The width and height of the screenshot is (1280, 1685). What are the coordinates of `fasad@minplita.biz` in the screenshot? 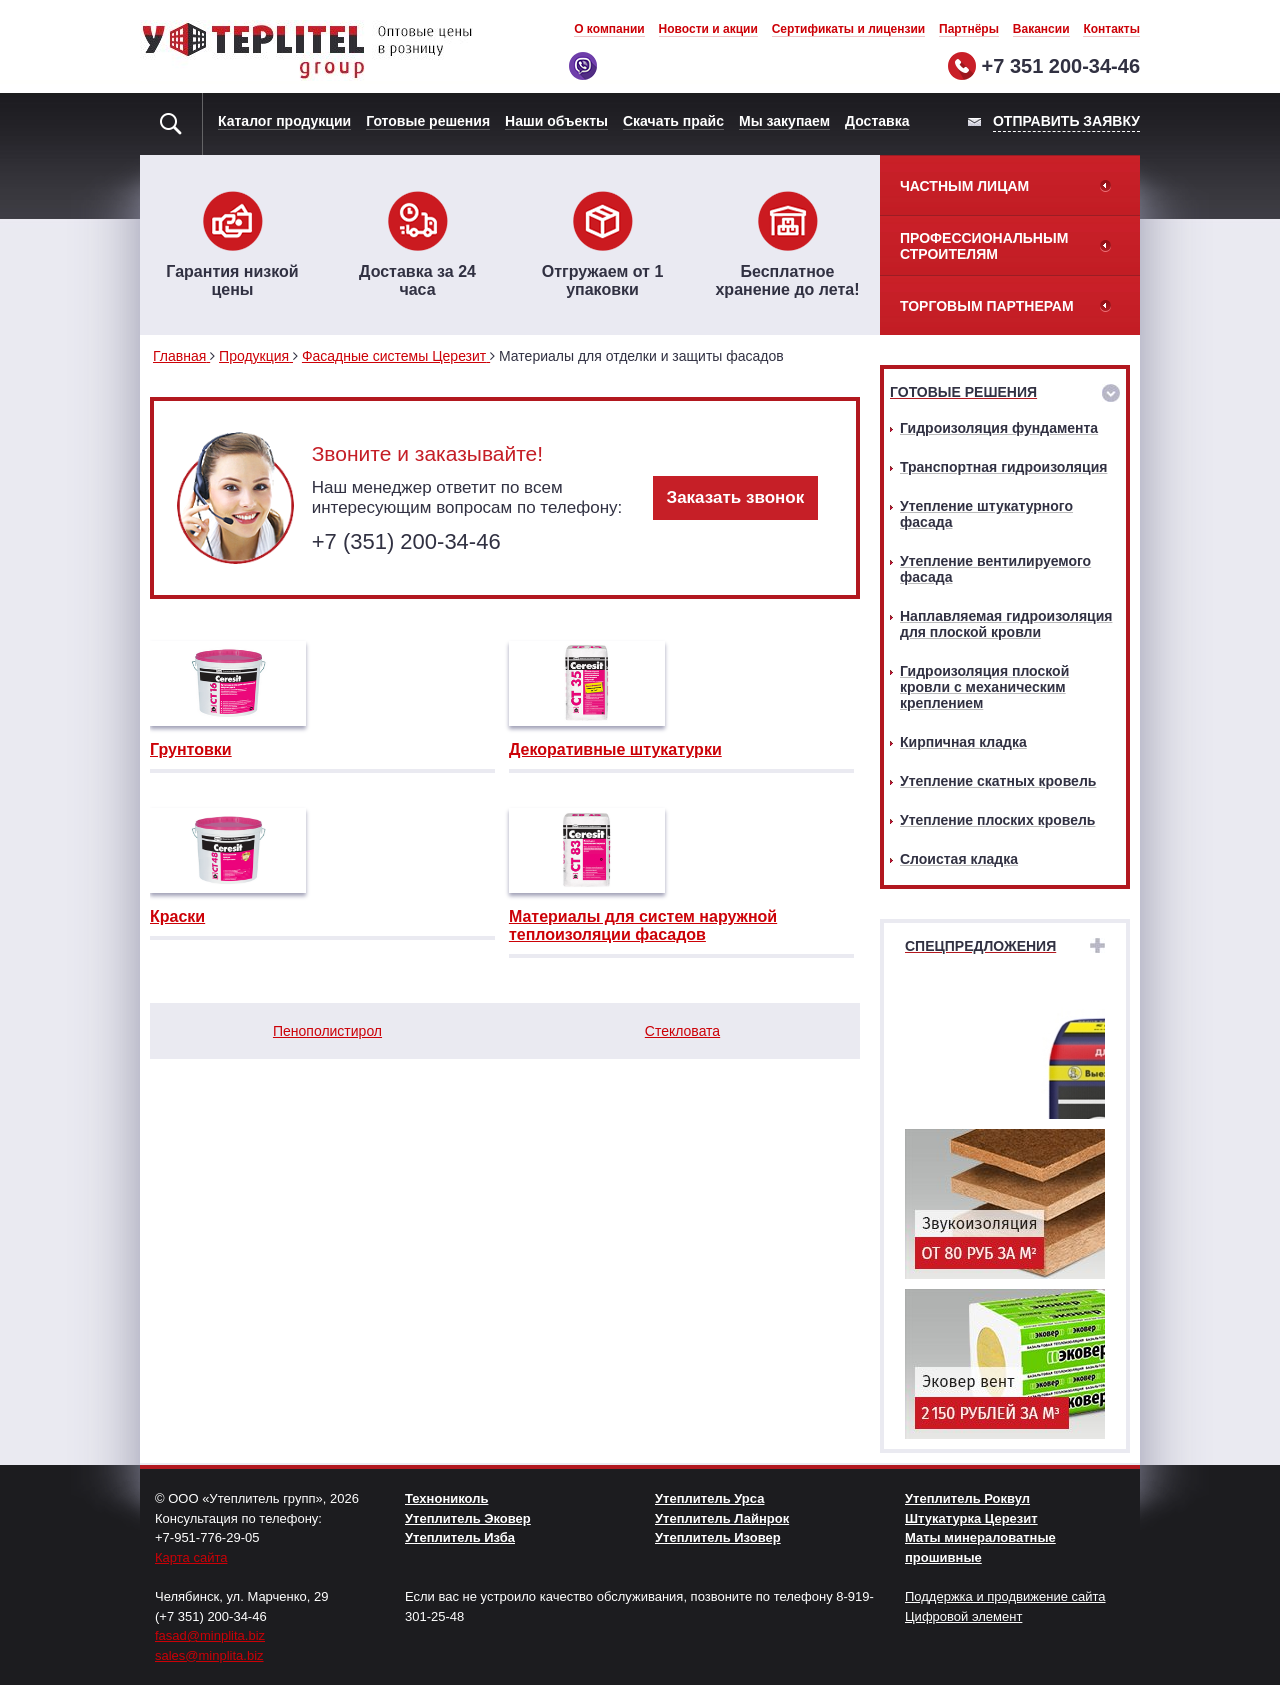 It's located at (210, 1635).